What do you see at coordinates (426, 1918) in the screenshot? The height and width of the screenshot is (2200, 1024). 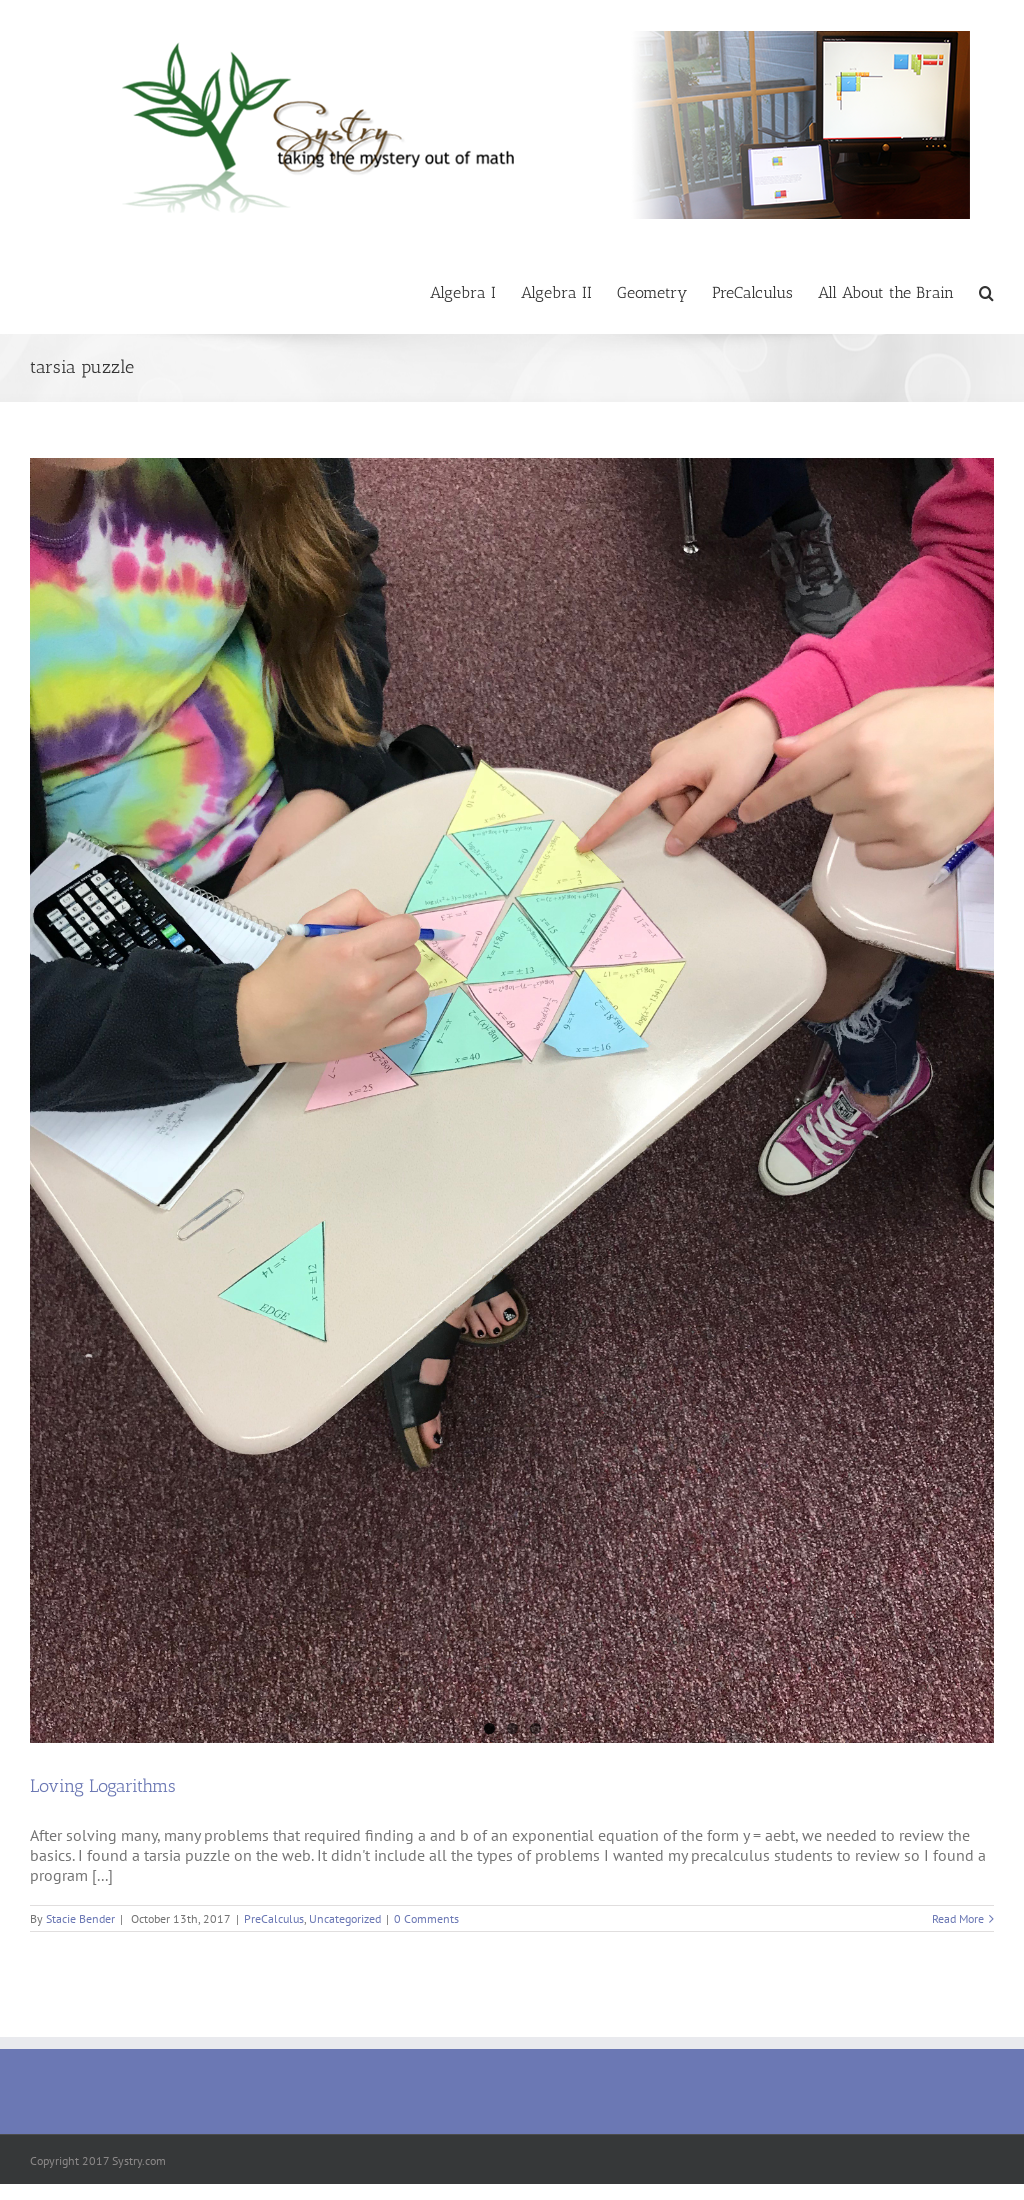 I see `0 Comments` at bounding box center [426, 1918].